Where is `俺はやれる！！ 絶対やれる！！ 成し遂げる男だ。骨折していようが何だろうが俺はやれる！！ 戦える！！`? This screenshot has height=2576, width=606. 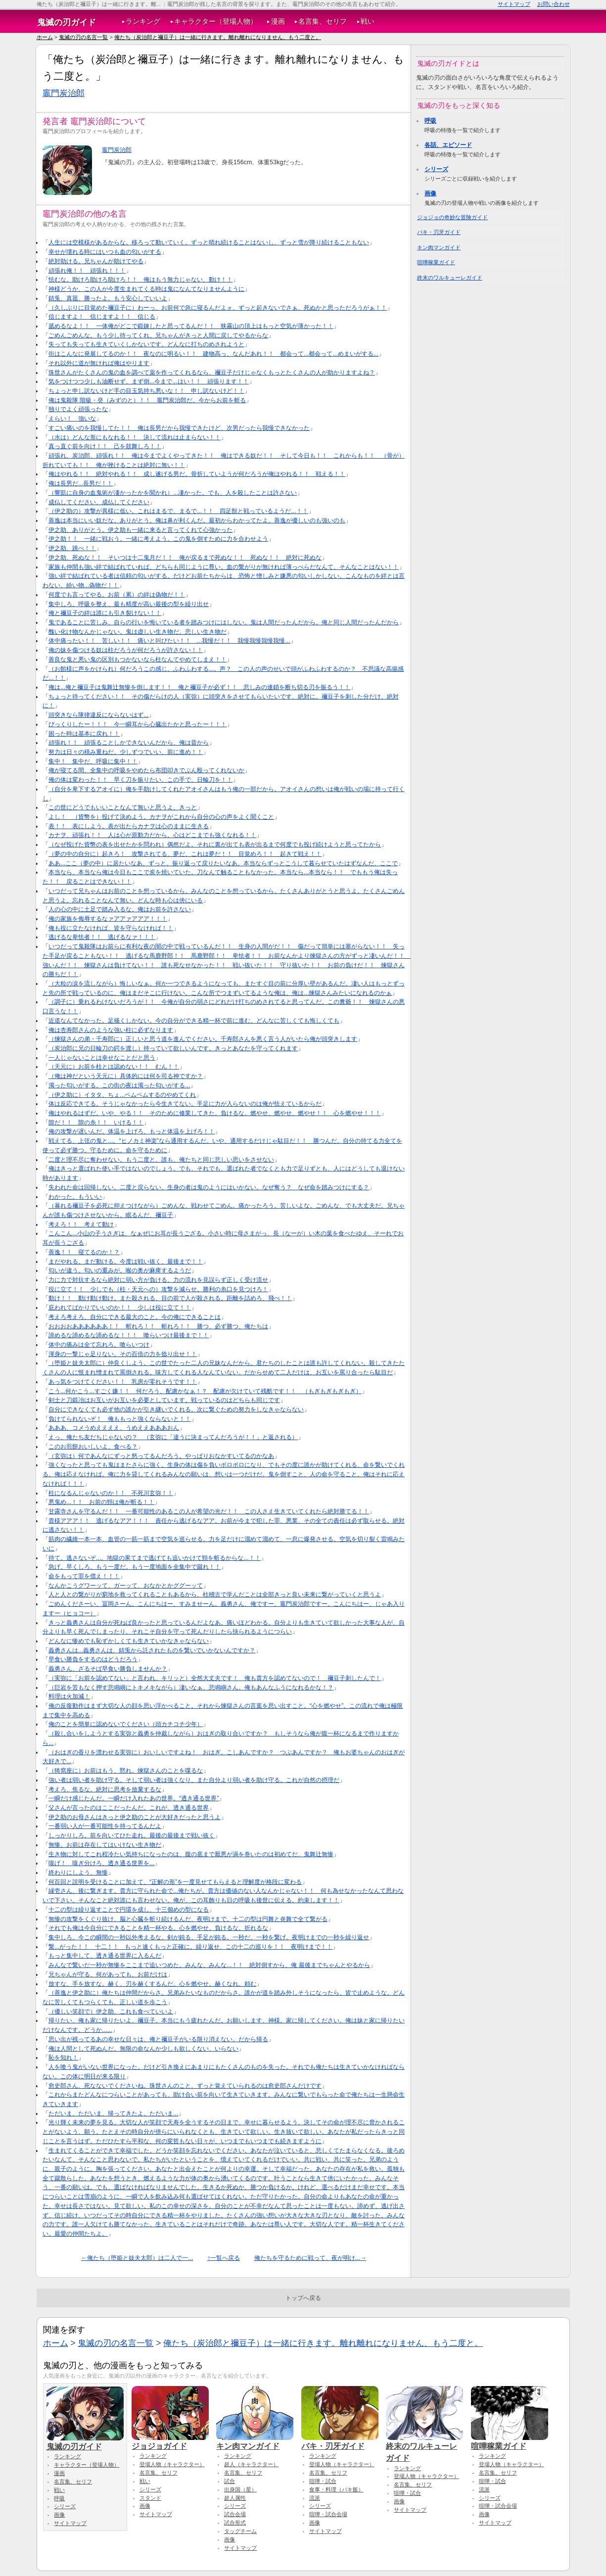 俺はやれる！！ 絶対やれる！！ 成し遂げる男だ。骨折していようが何だろうが俺はやれる！！ 戦える！！ is located at coordinates (196, 473).